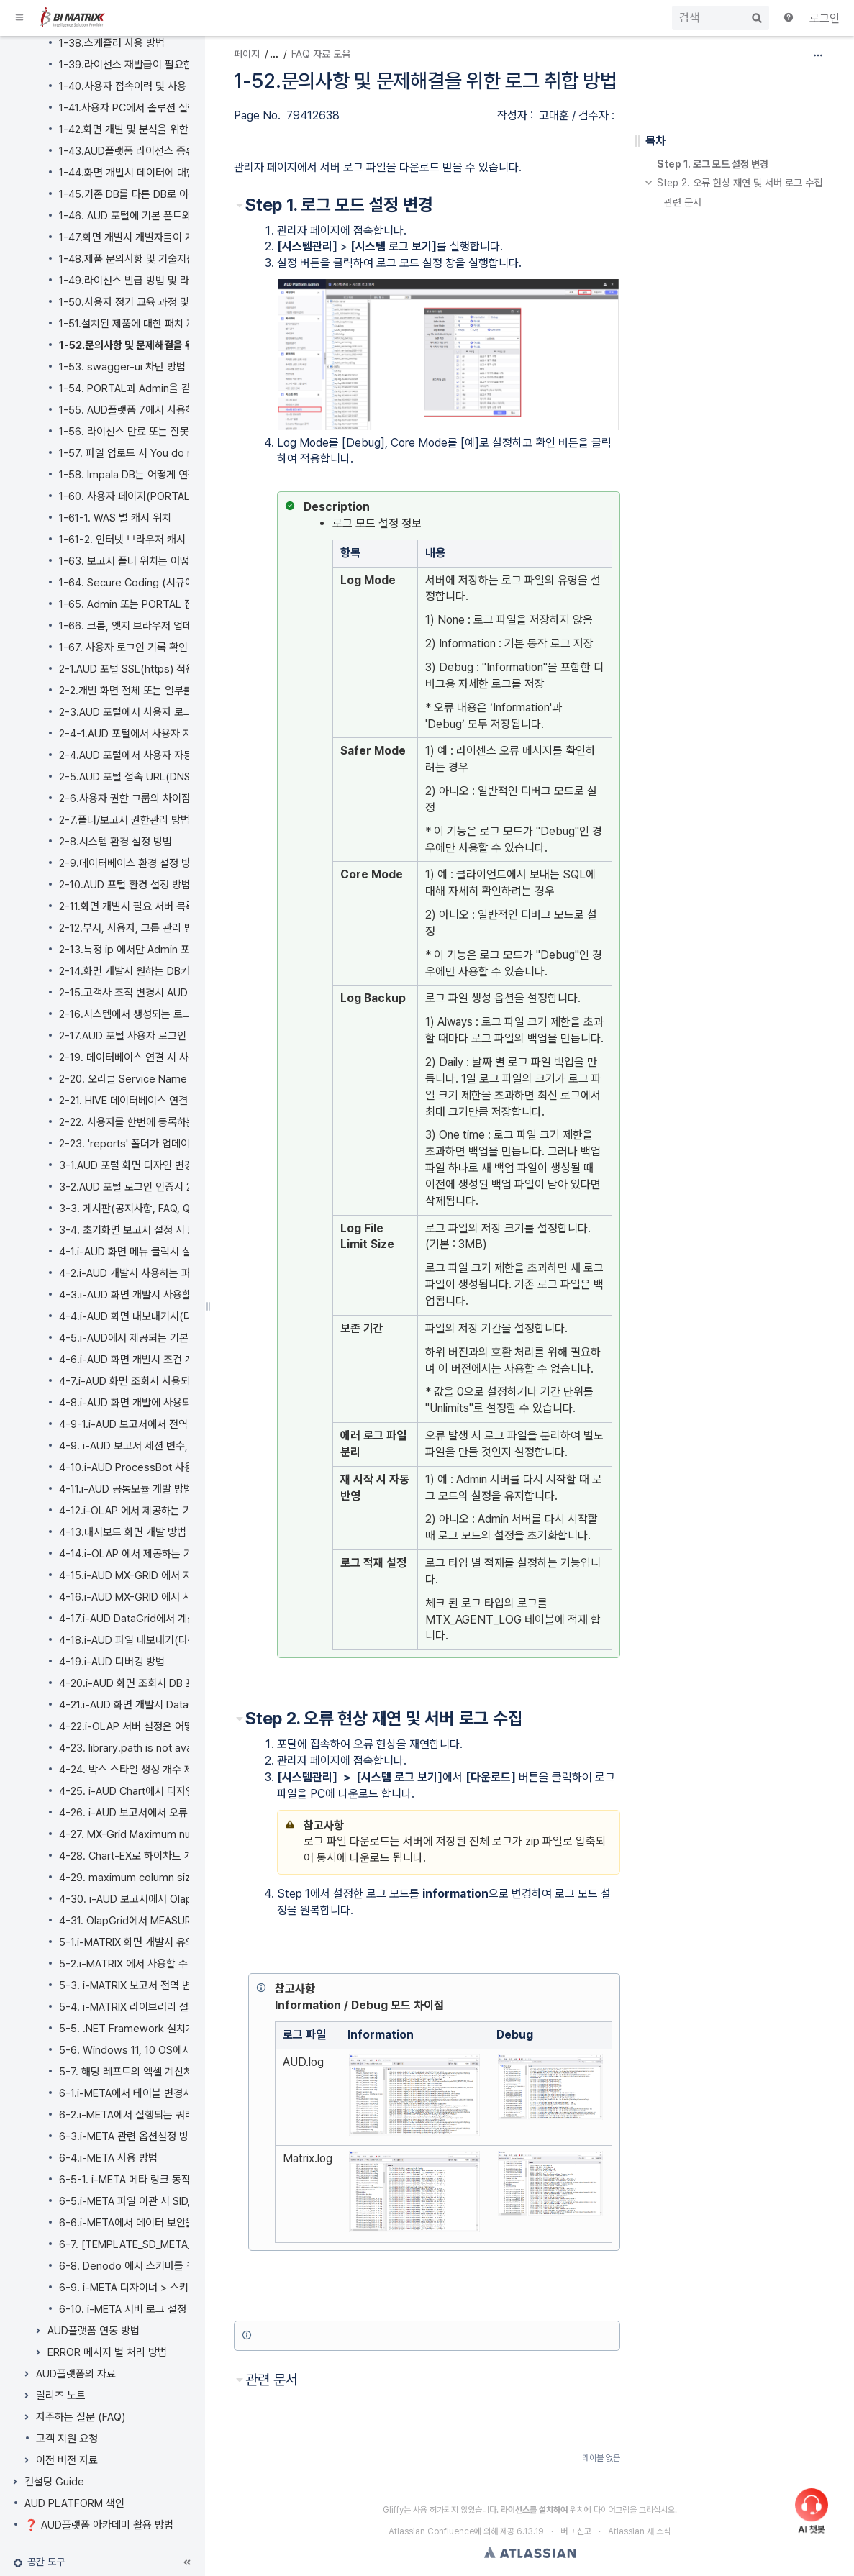  Describe the element at coordinates (824, 18) in the screenshot. I see `로그인` at that location.